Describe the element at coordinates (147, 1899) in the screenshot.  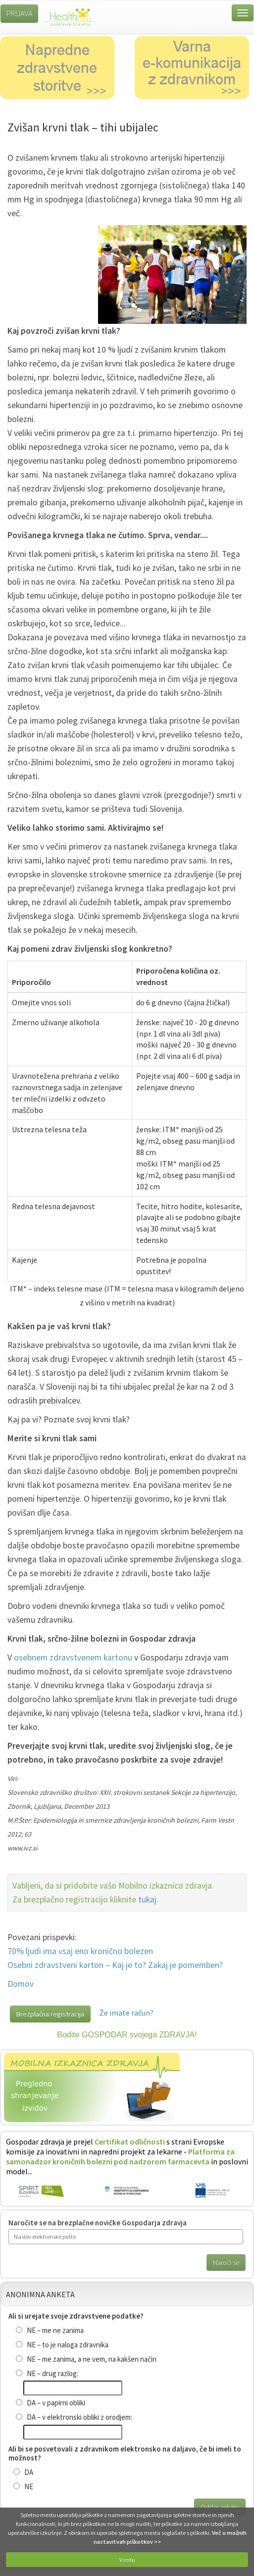
I see `tukaj` at that location.